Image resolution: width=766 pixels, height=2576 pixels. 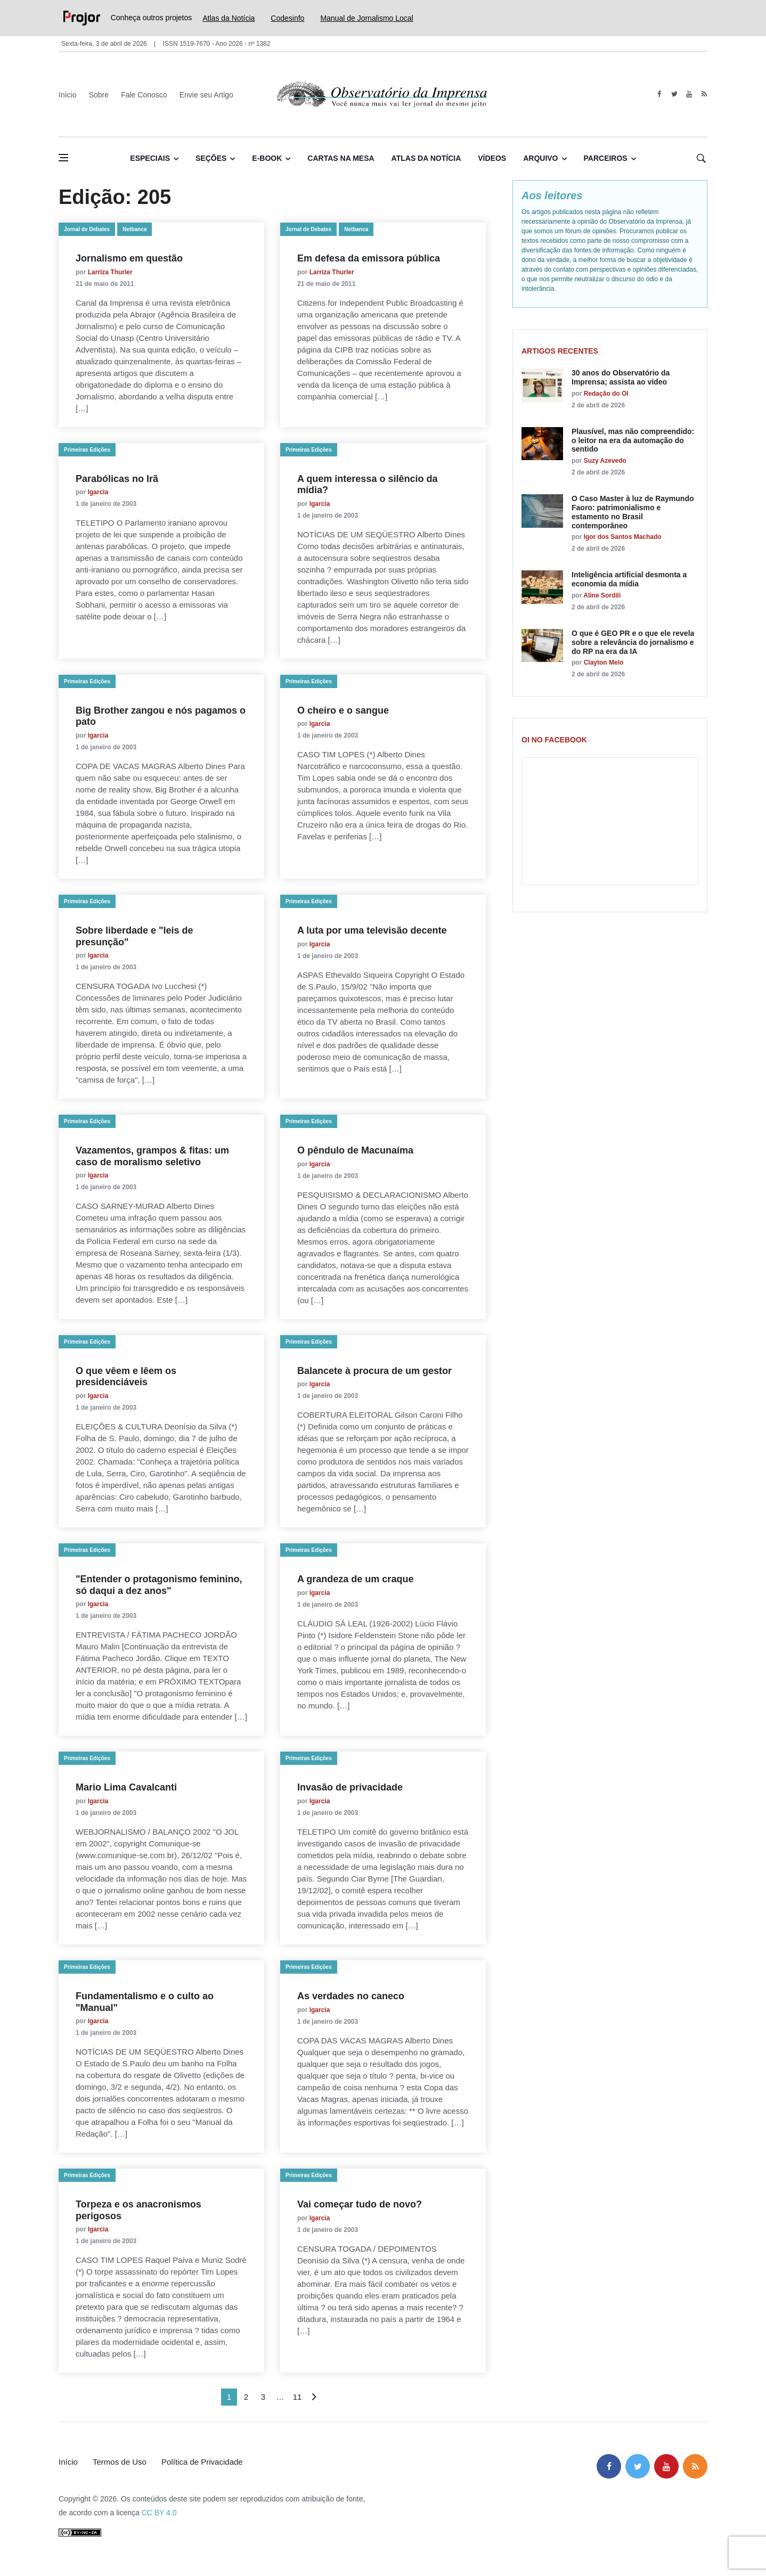 What do you see at coordinates (604, 662) in the screenshot?
I see `Clayton Melo` at bounding box center [604, 662].